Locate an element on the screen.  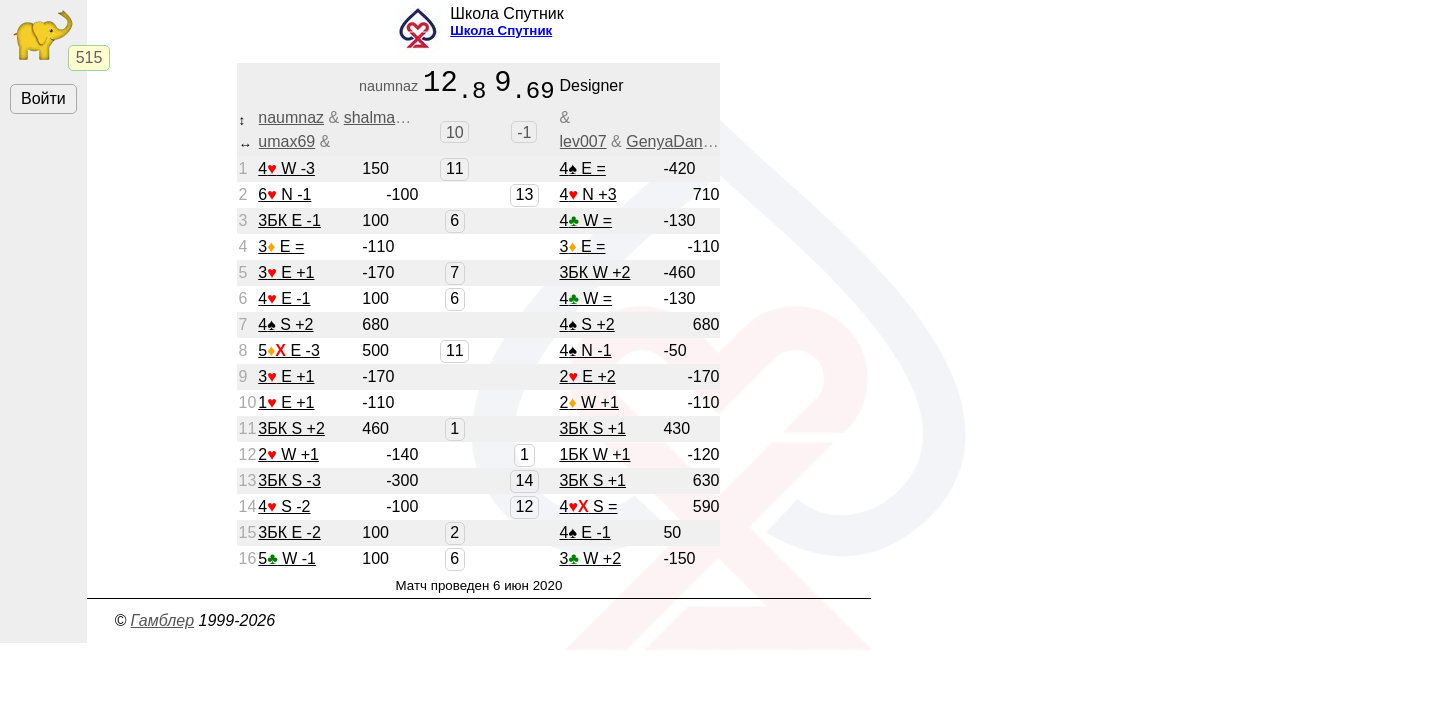
4 N -1 is located at coordinates (585, 357).